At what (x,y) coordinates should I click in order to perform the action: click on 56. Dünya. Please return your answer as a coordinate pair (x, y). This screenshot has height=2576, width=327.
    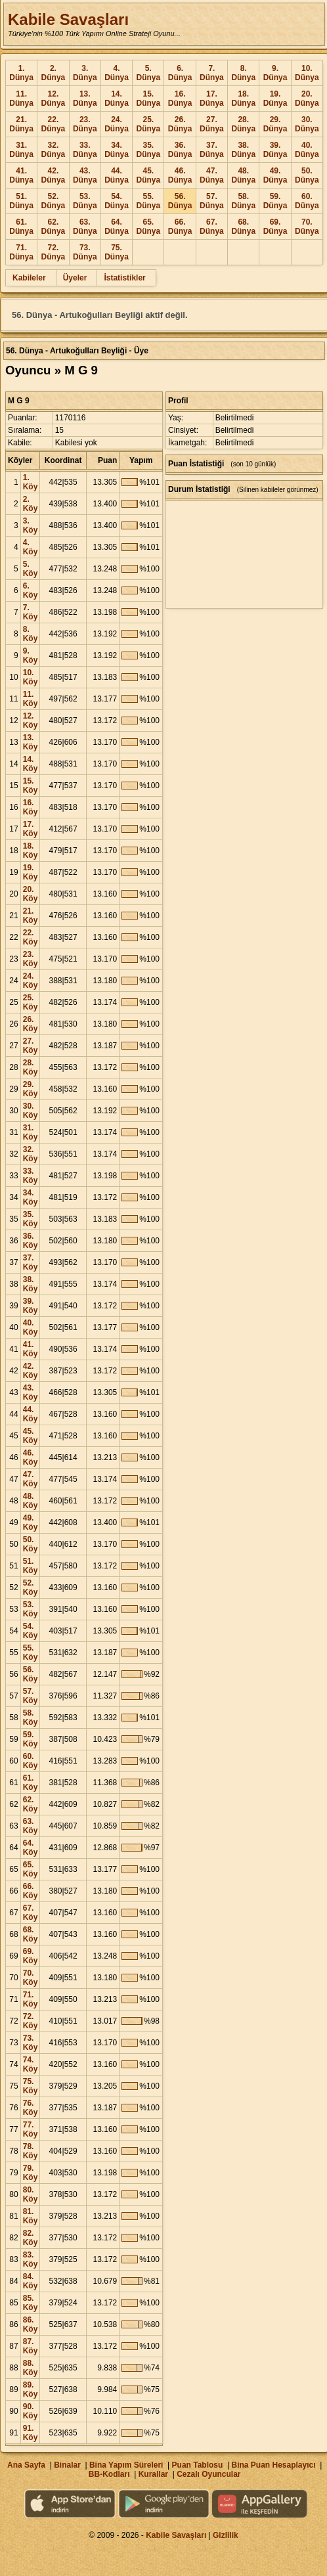
    Looking at the image, I should click on (180, 201).